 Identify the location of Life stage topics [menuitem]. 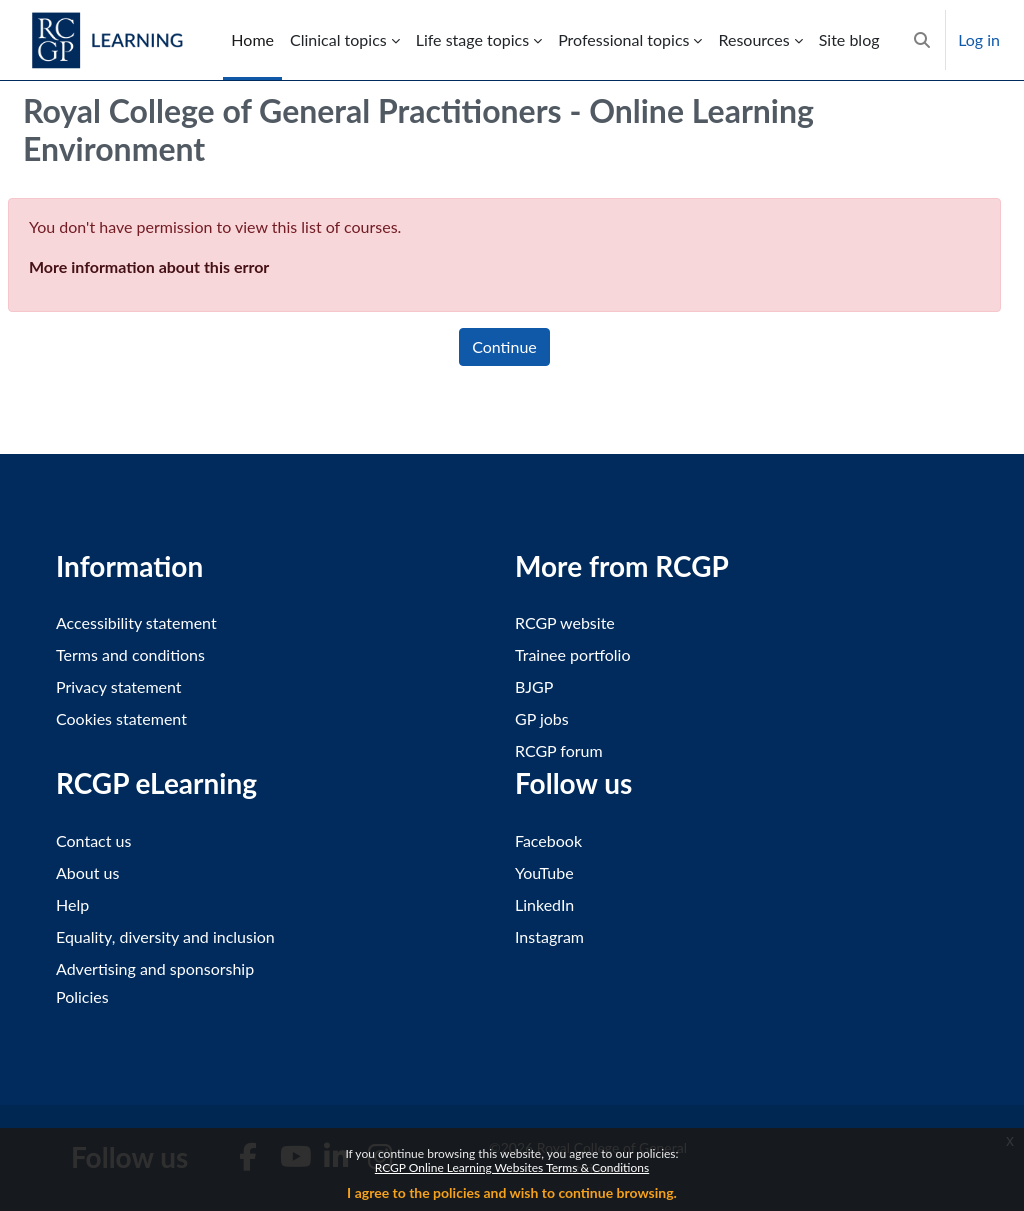
(472, 39).